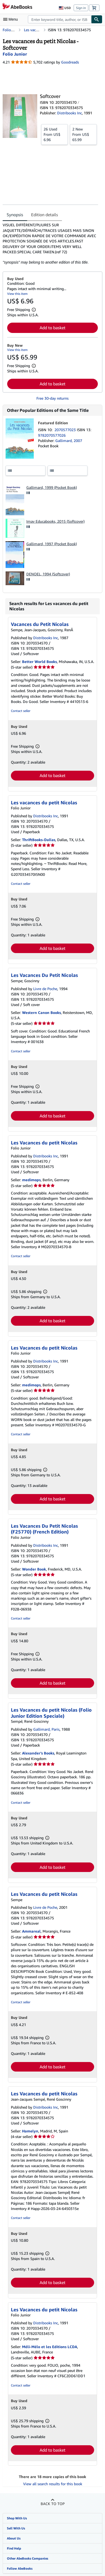 The width and height of the screenshot is (105, 2576). I want to click on 9782070577026, so click(52, 435).